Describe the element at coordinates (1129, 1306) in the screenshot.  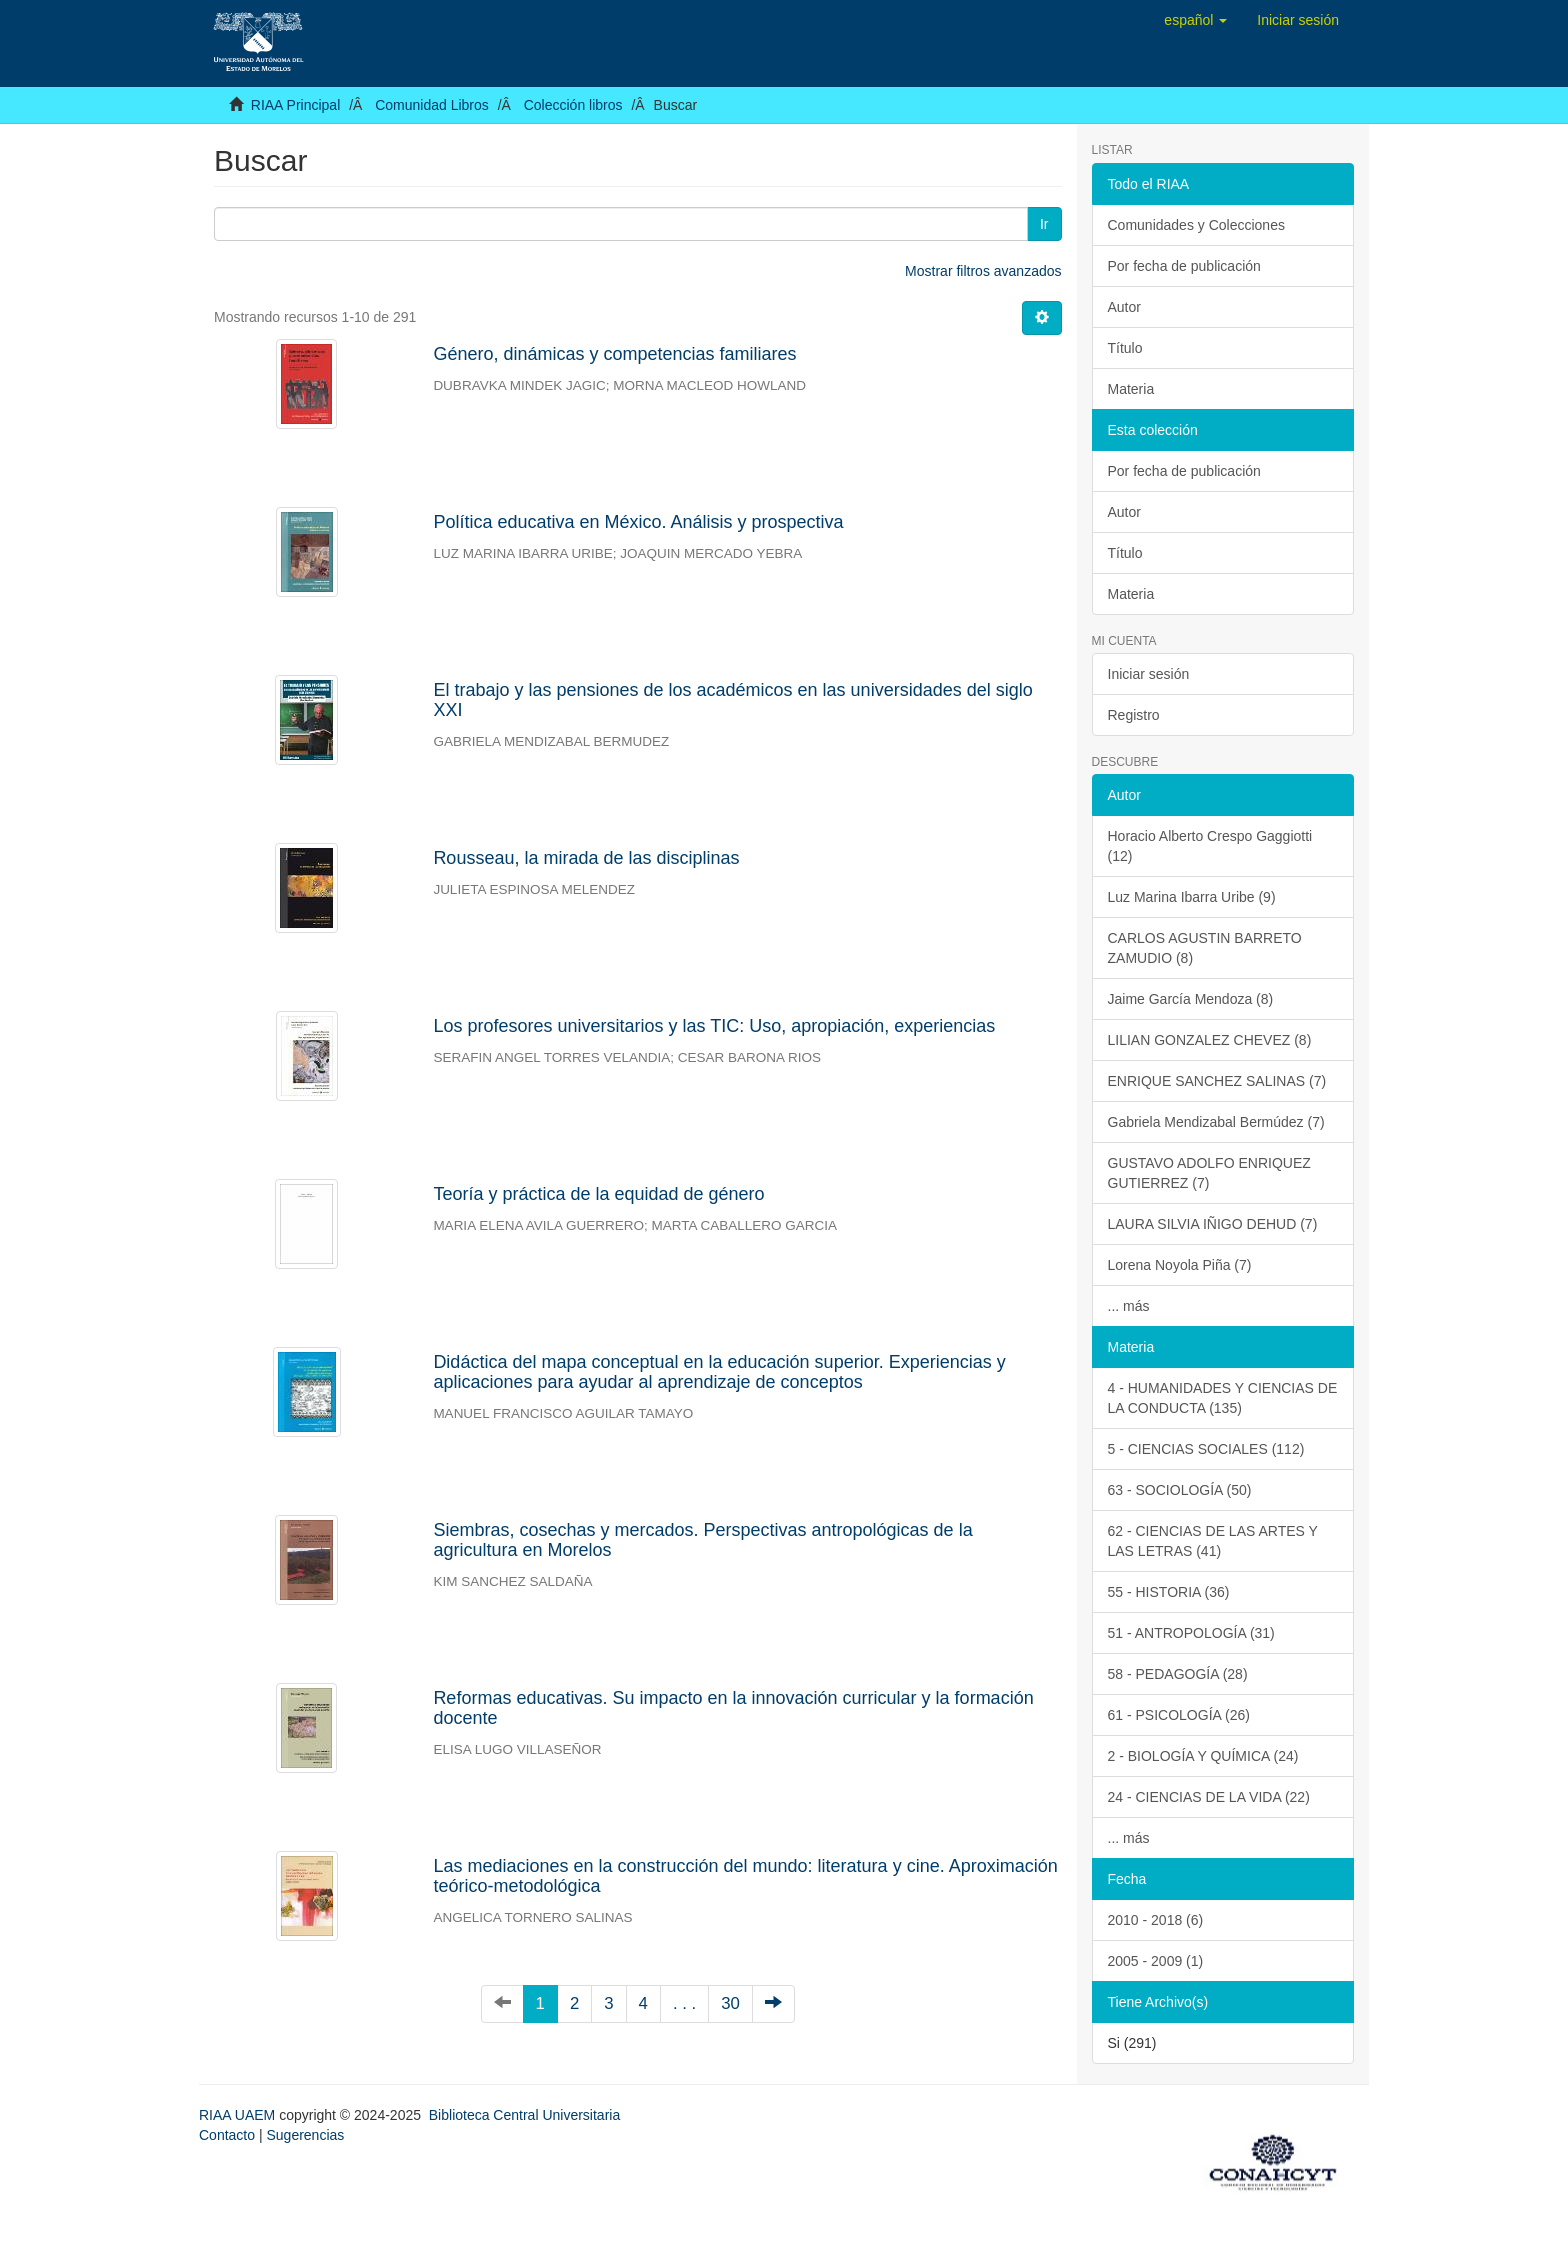
I see `... más` at that location.